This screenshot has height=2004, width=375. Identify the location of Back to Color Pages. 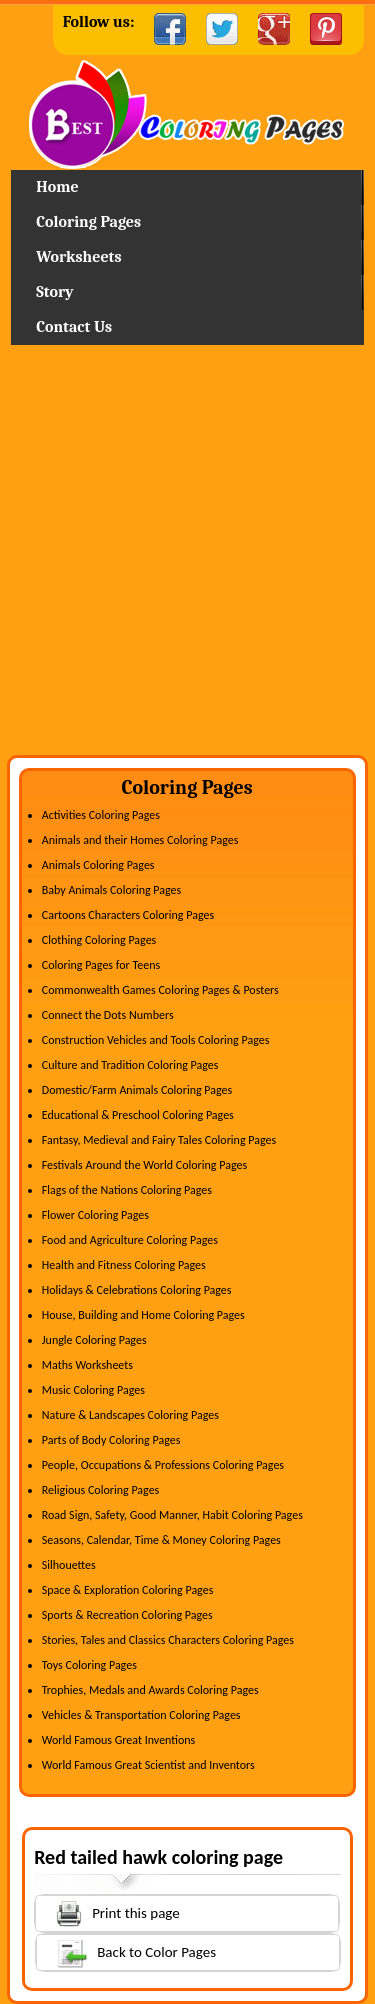
(126, 1951).